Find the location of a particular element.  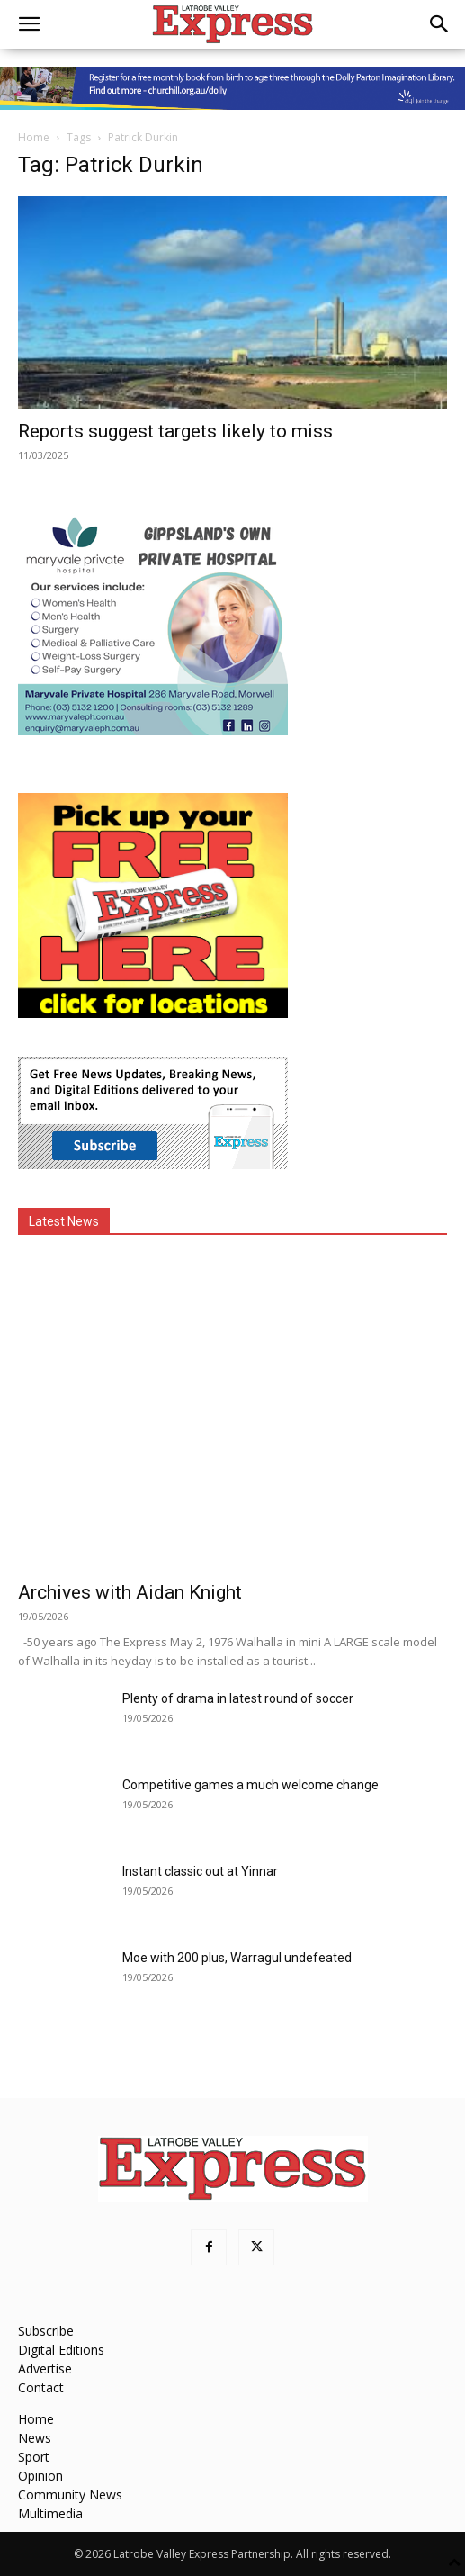

Home is located at coordinates (33, 137).